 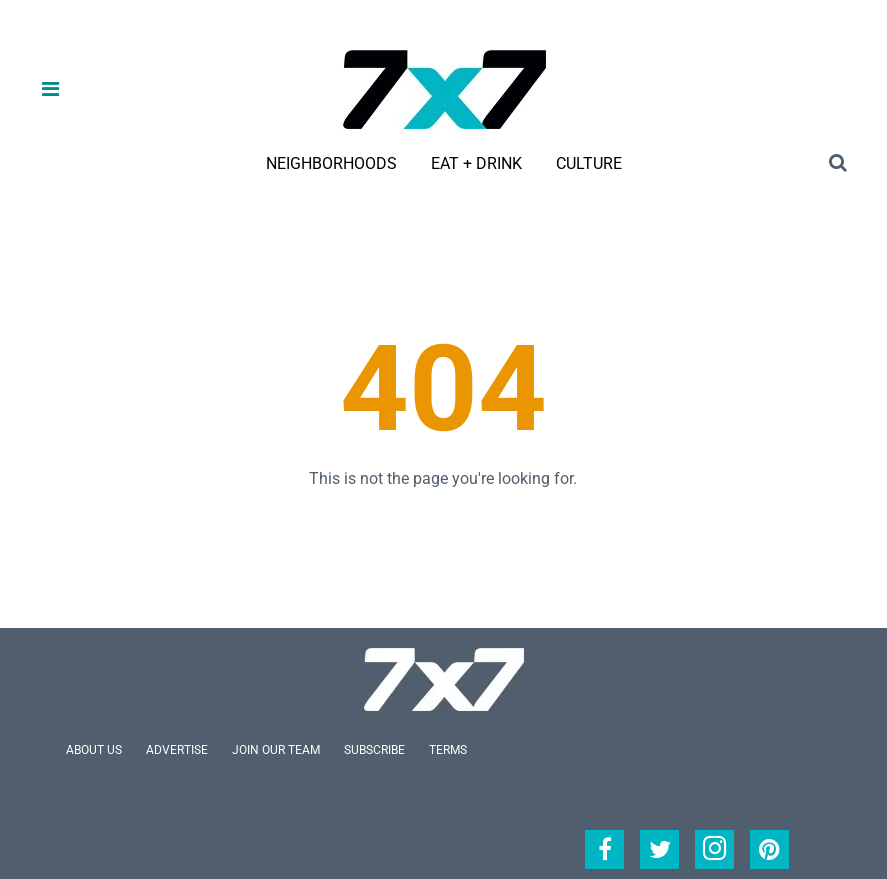 What do you see at coordinates (448, 750) in the screenshot?
I see `Terms` at bounding box center [448, 750].